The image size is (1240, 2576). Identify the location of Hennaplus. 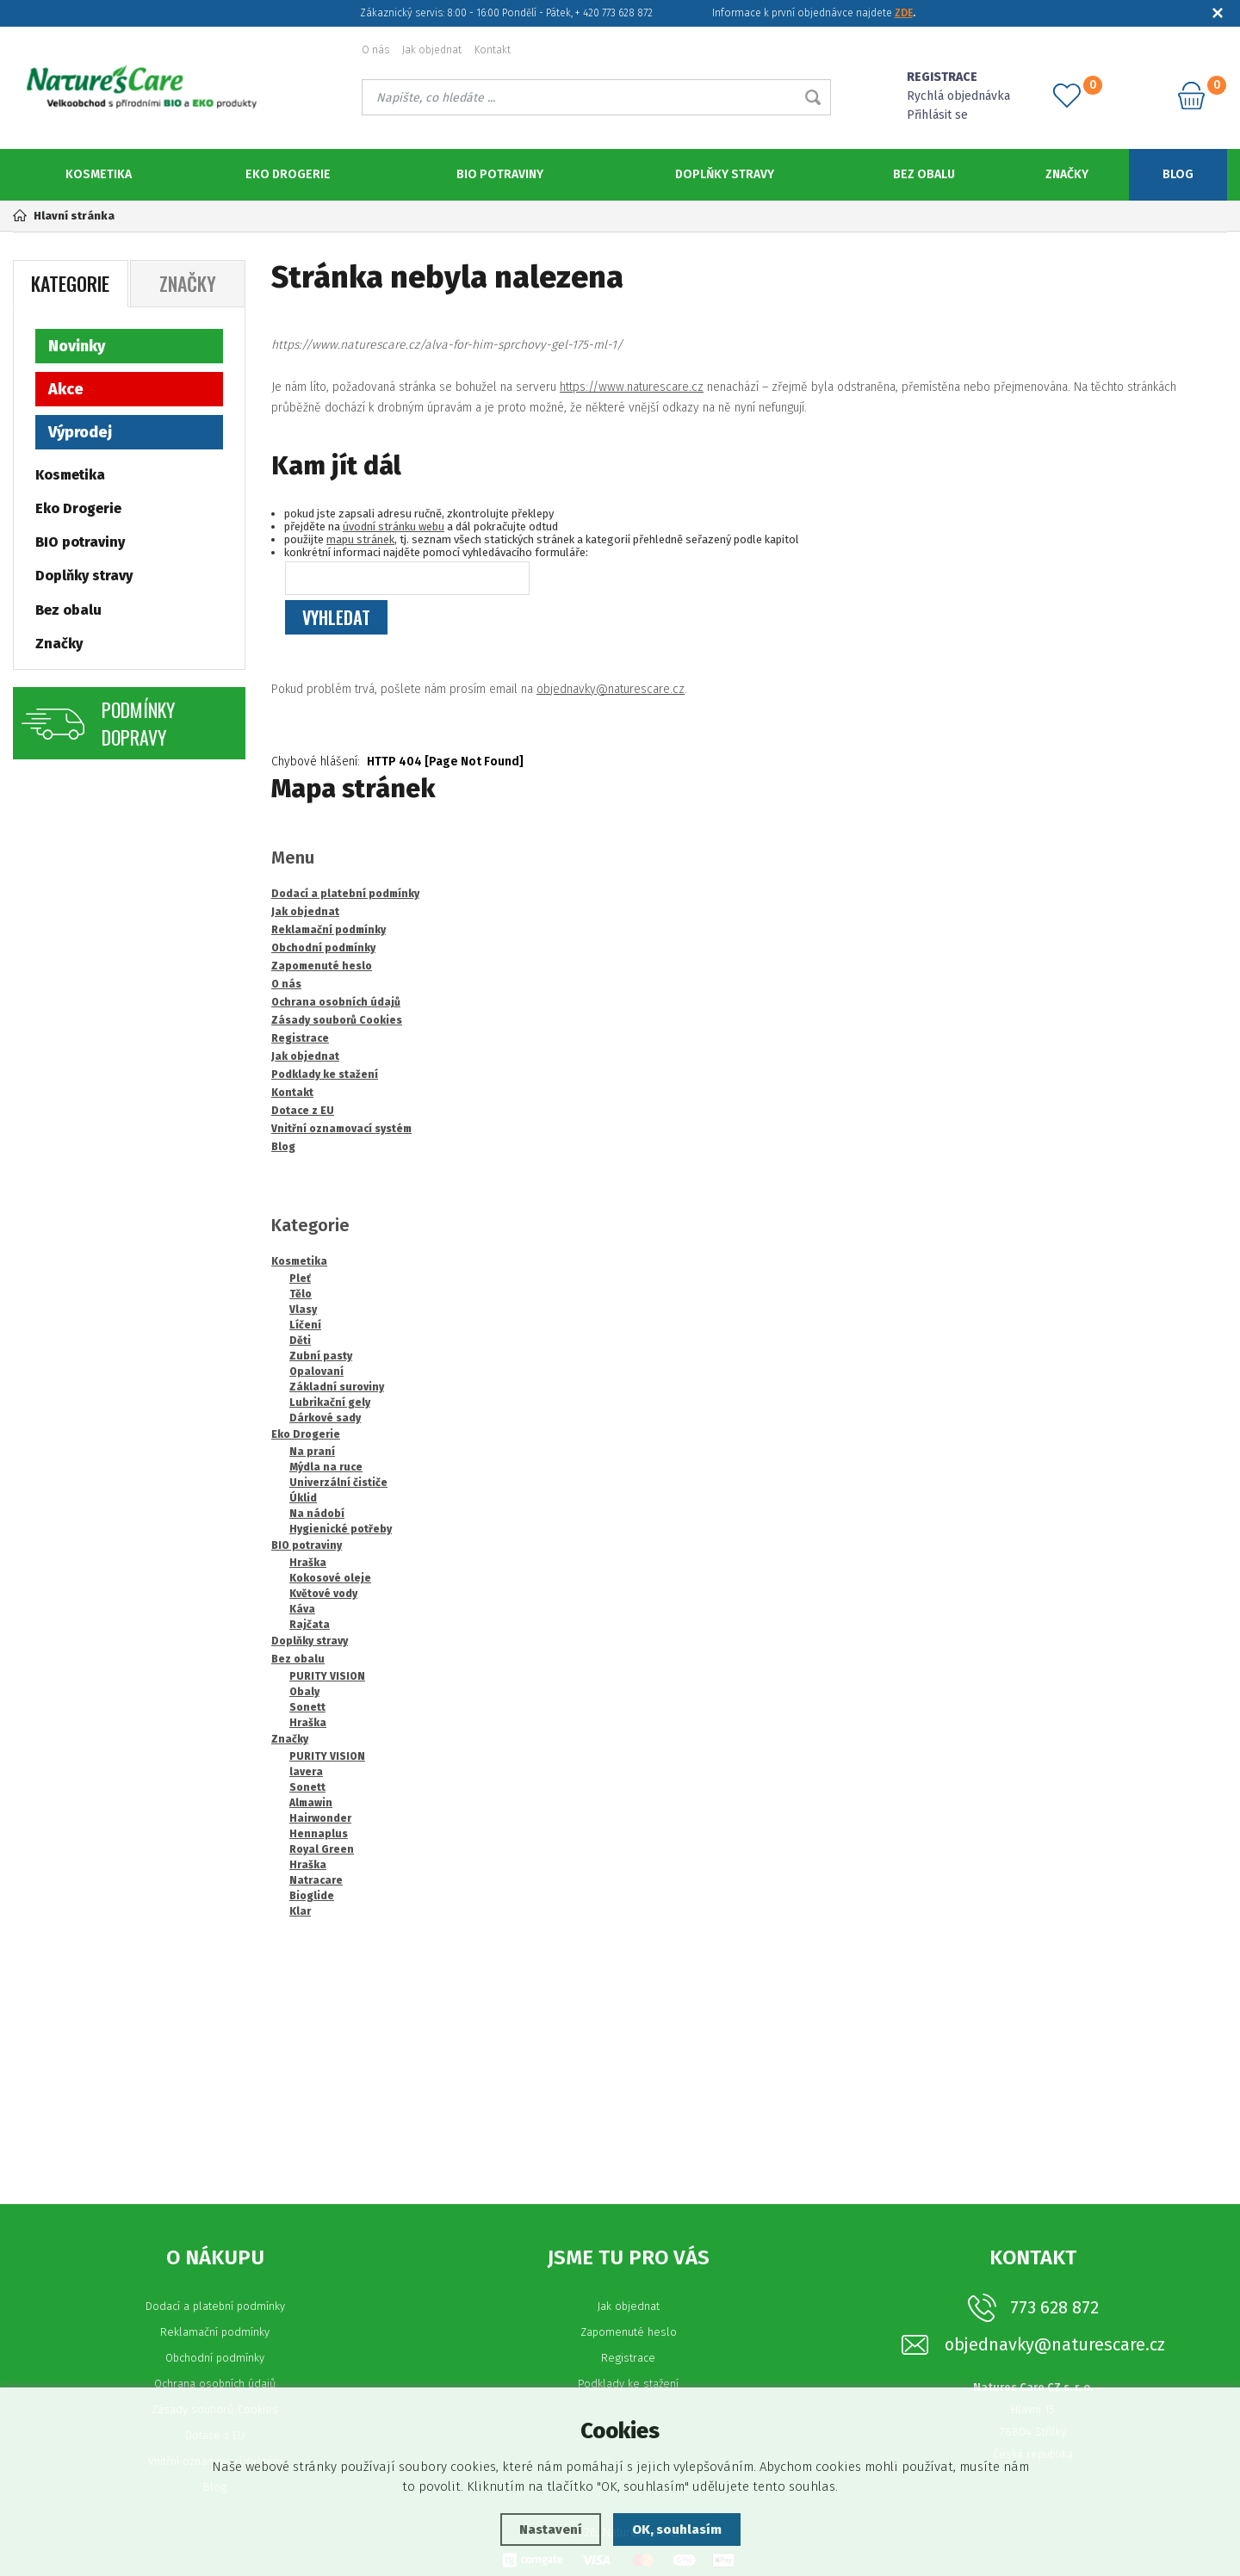
(318, 1833).